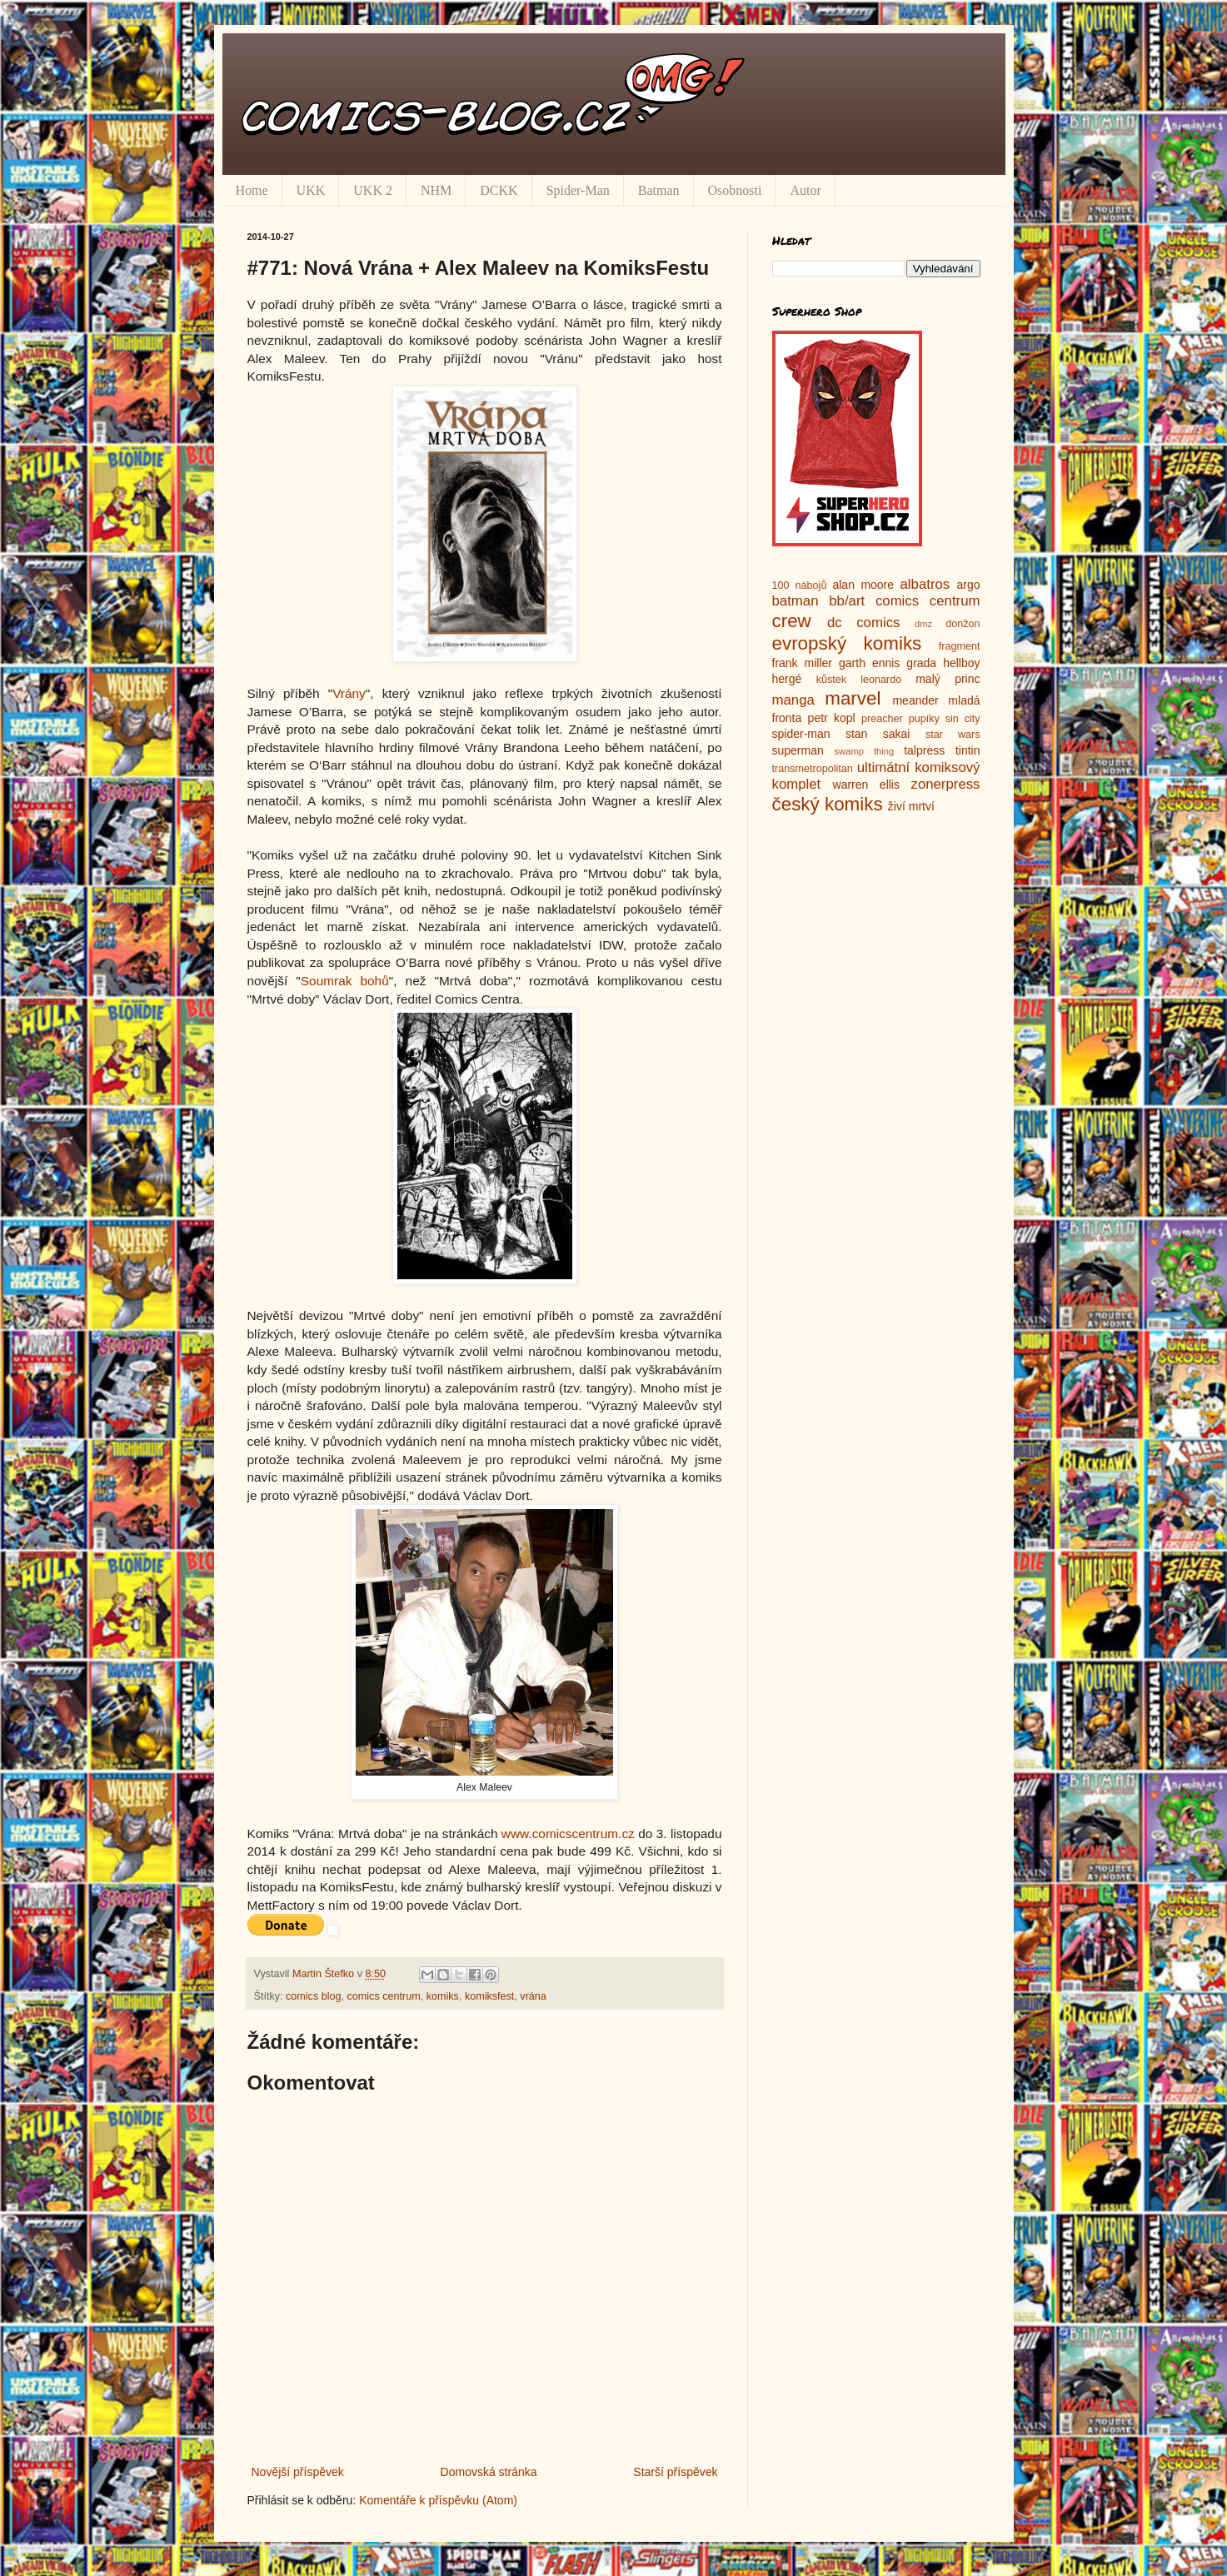 This screenshot has height=2576, width=1227. What do you see at coordinates (349, 693) in the screenshot?
I see `Vrány` at bounding box center [349, 693].